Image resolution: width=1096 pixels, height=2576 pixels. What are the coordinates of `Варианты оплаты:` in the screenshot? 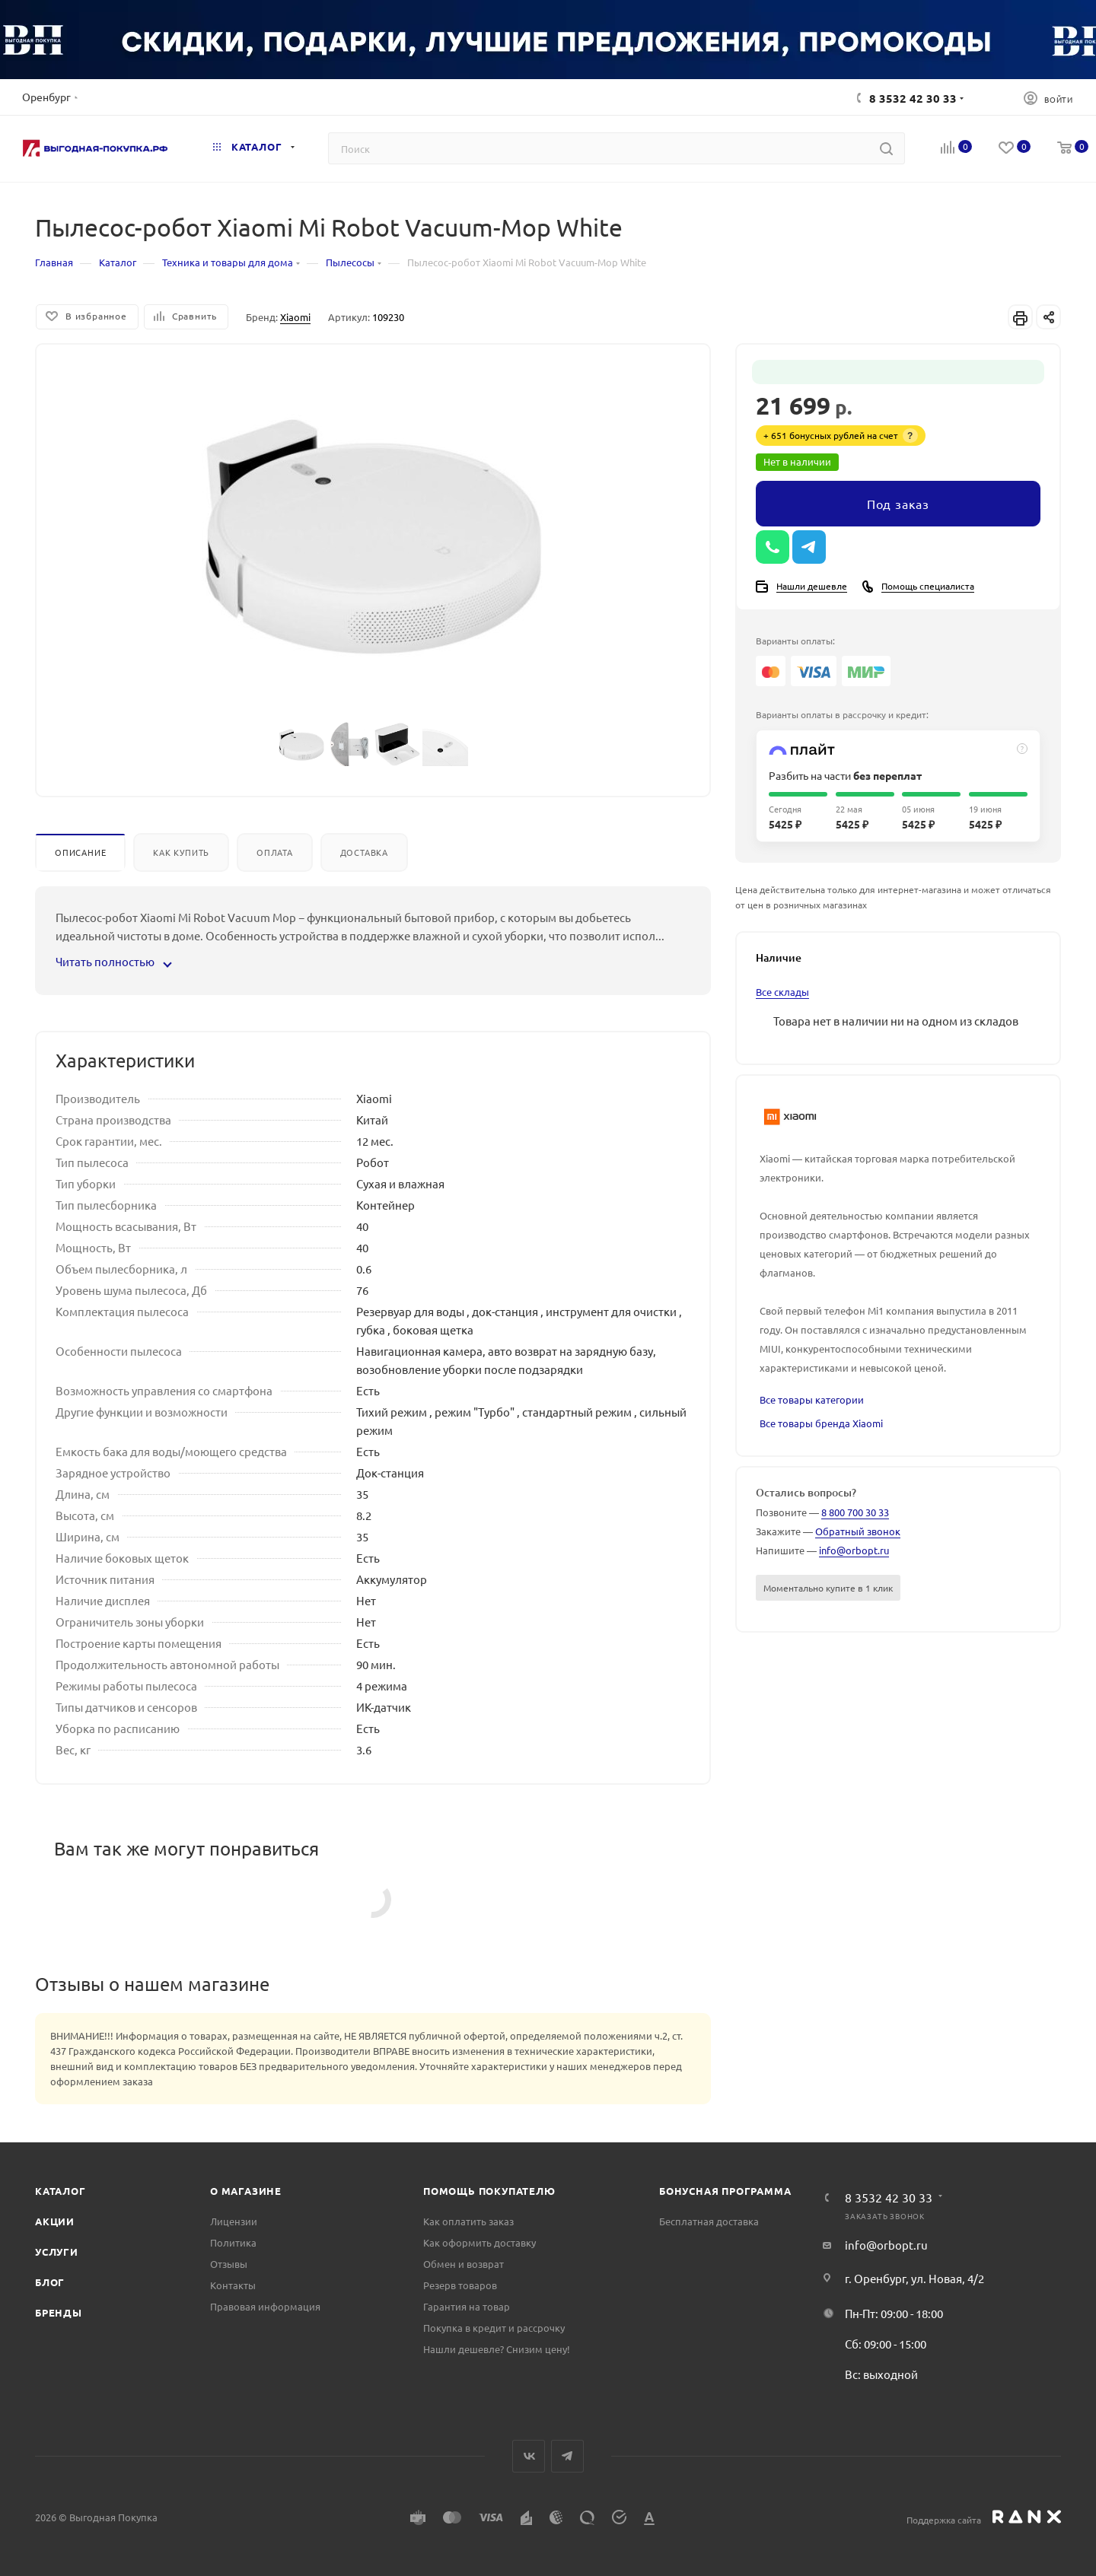 It's located at (795, 640).